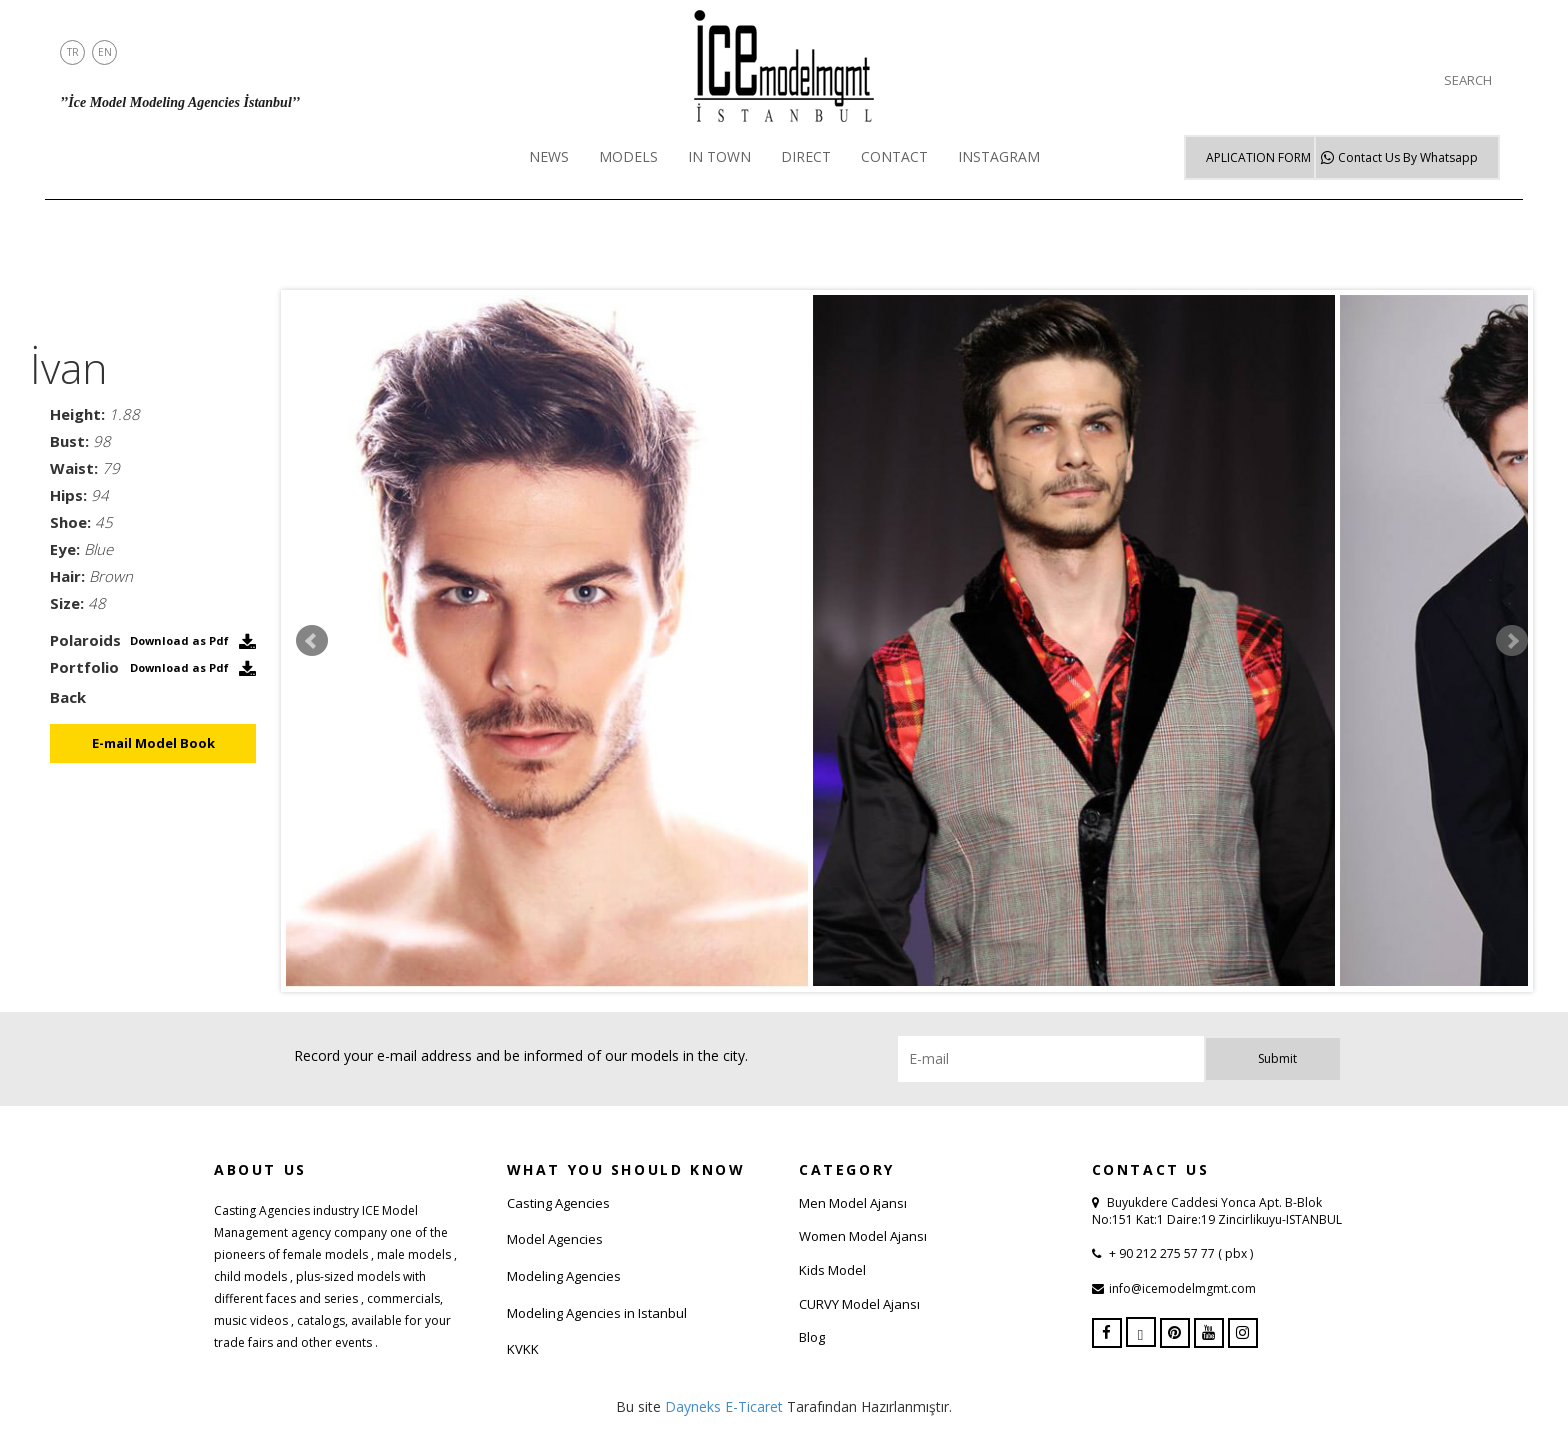  I want to click on Men Model Ajansı, so click(853, 1203).